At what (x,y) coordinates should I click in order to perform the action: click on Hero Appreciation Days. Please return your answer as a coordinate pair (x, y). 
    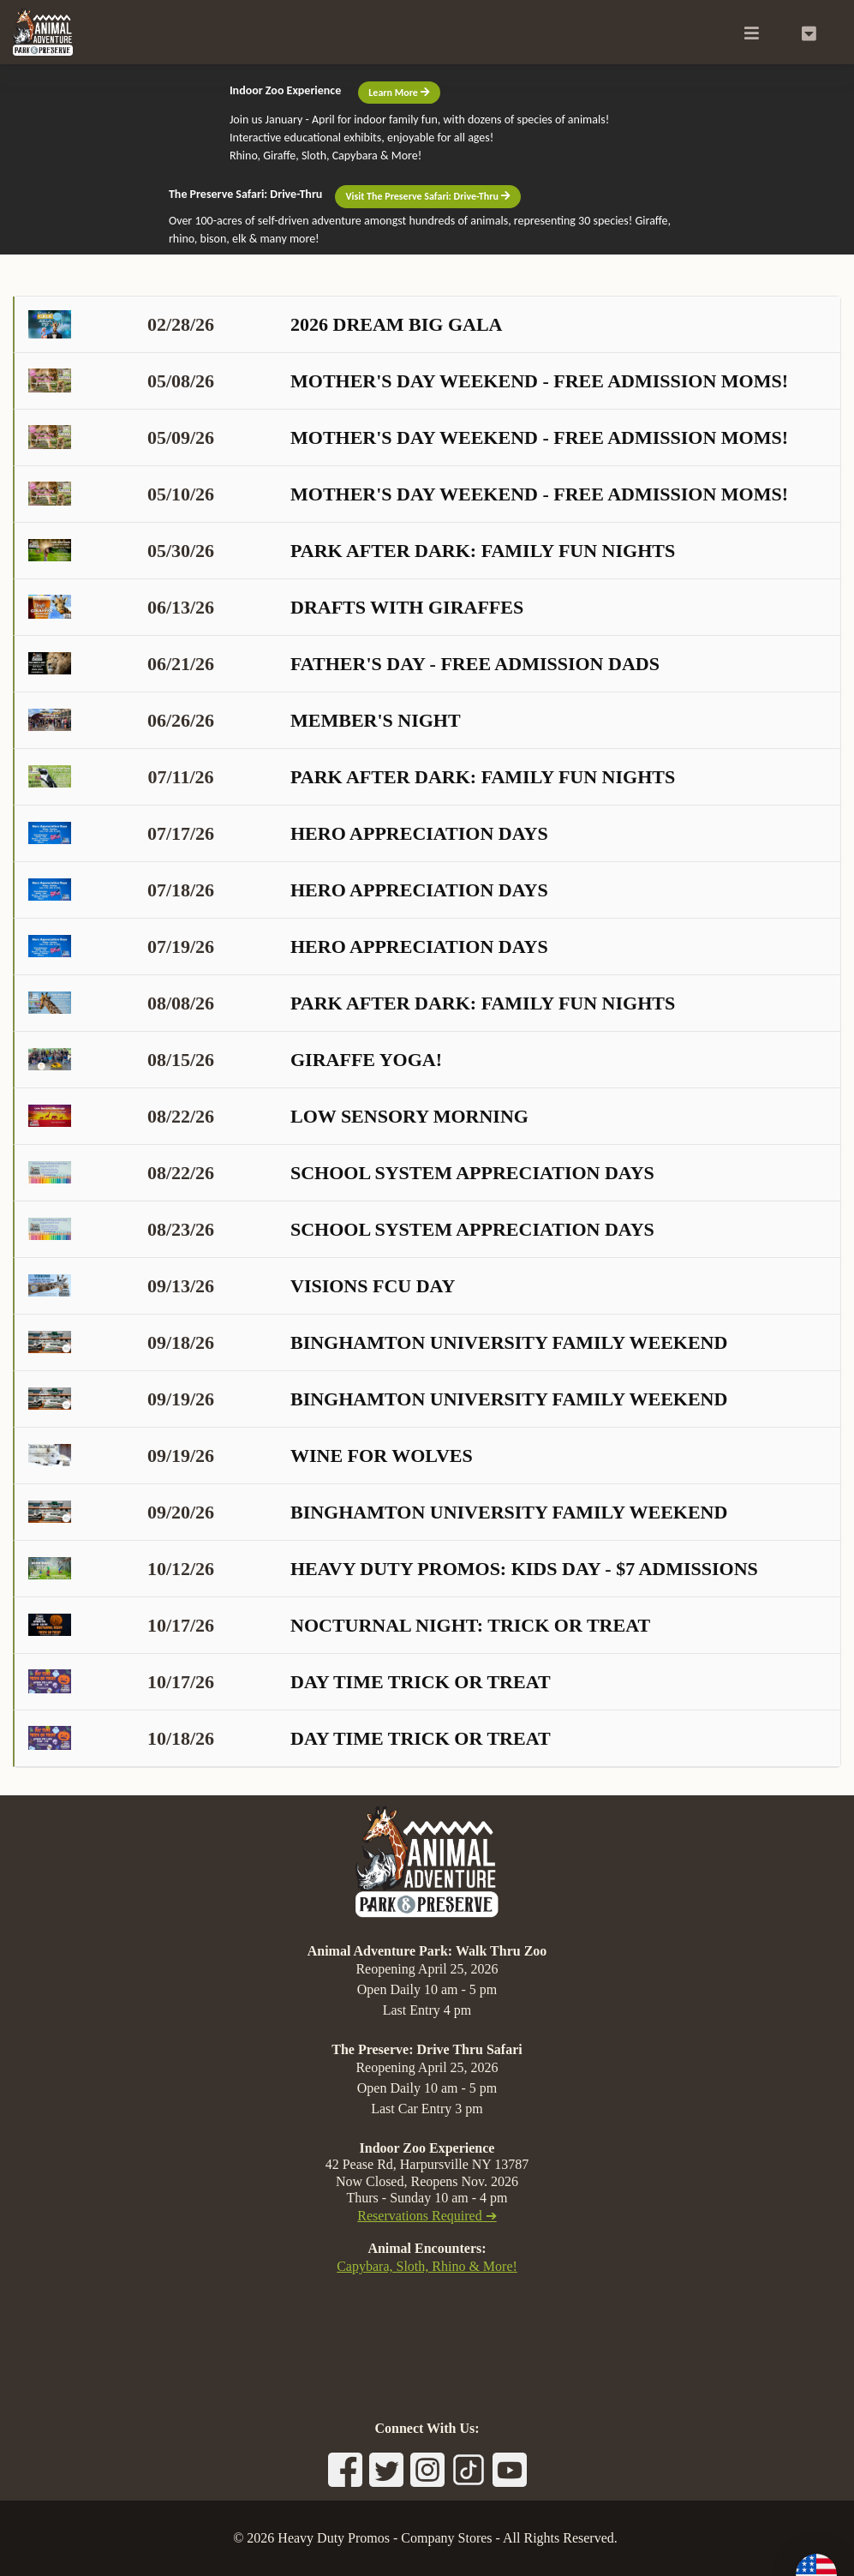
    Looking at the image, I should click on (288, 833).